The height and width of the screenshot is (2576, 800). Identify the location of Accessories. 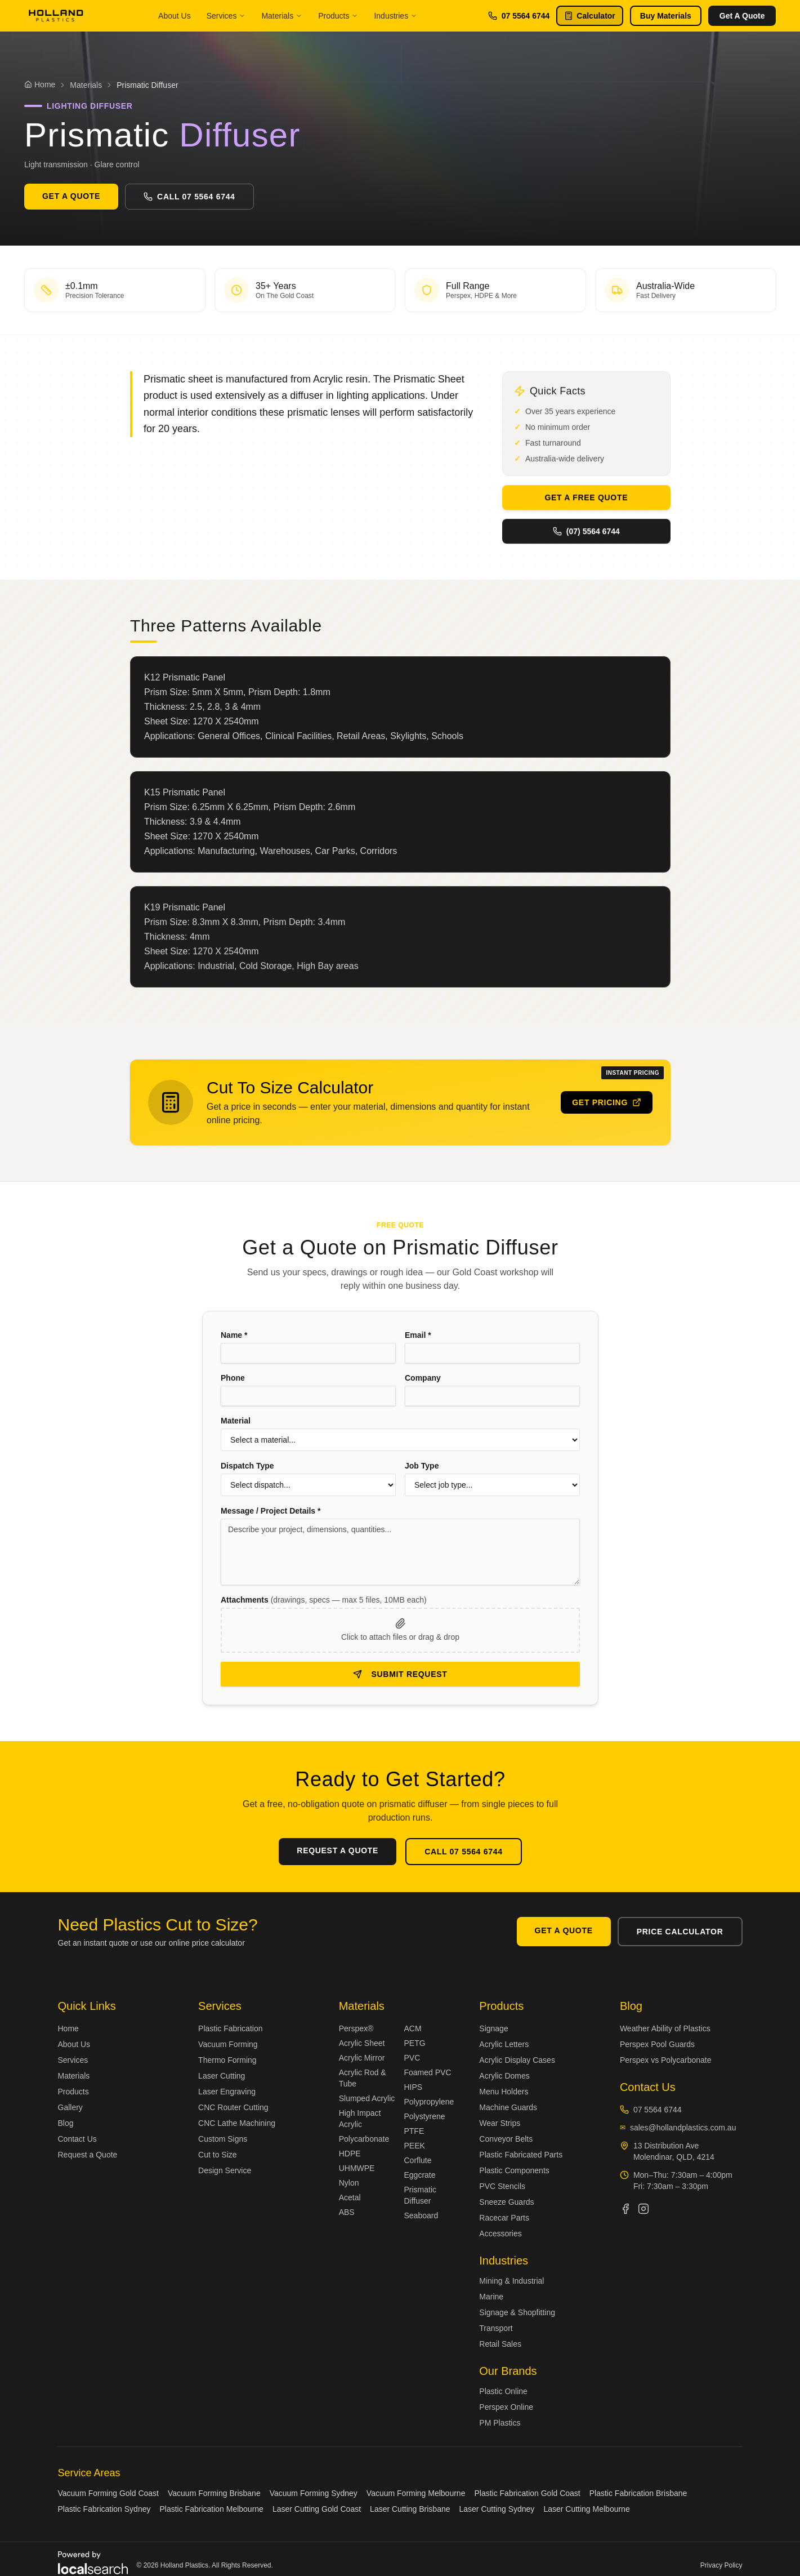
(500, 2233).